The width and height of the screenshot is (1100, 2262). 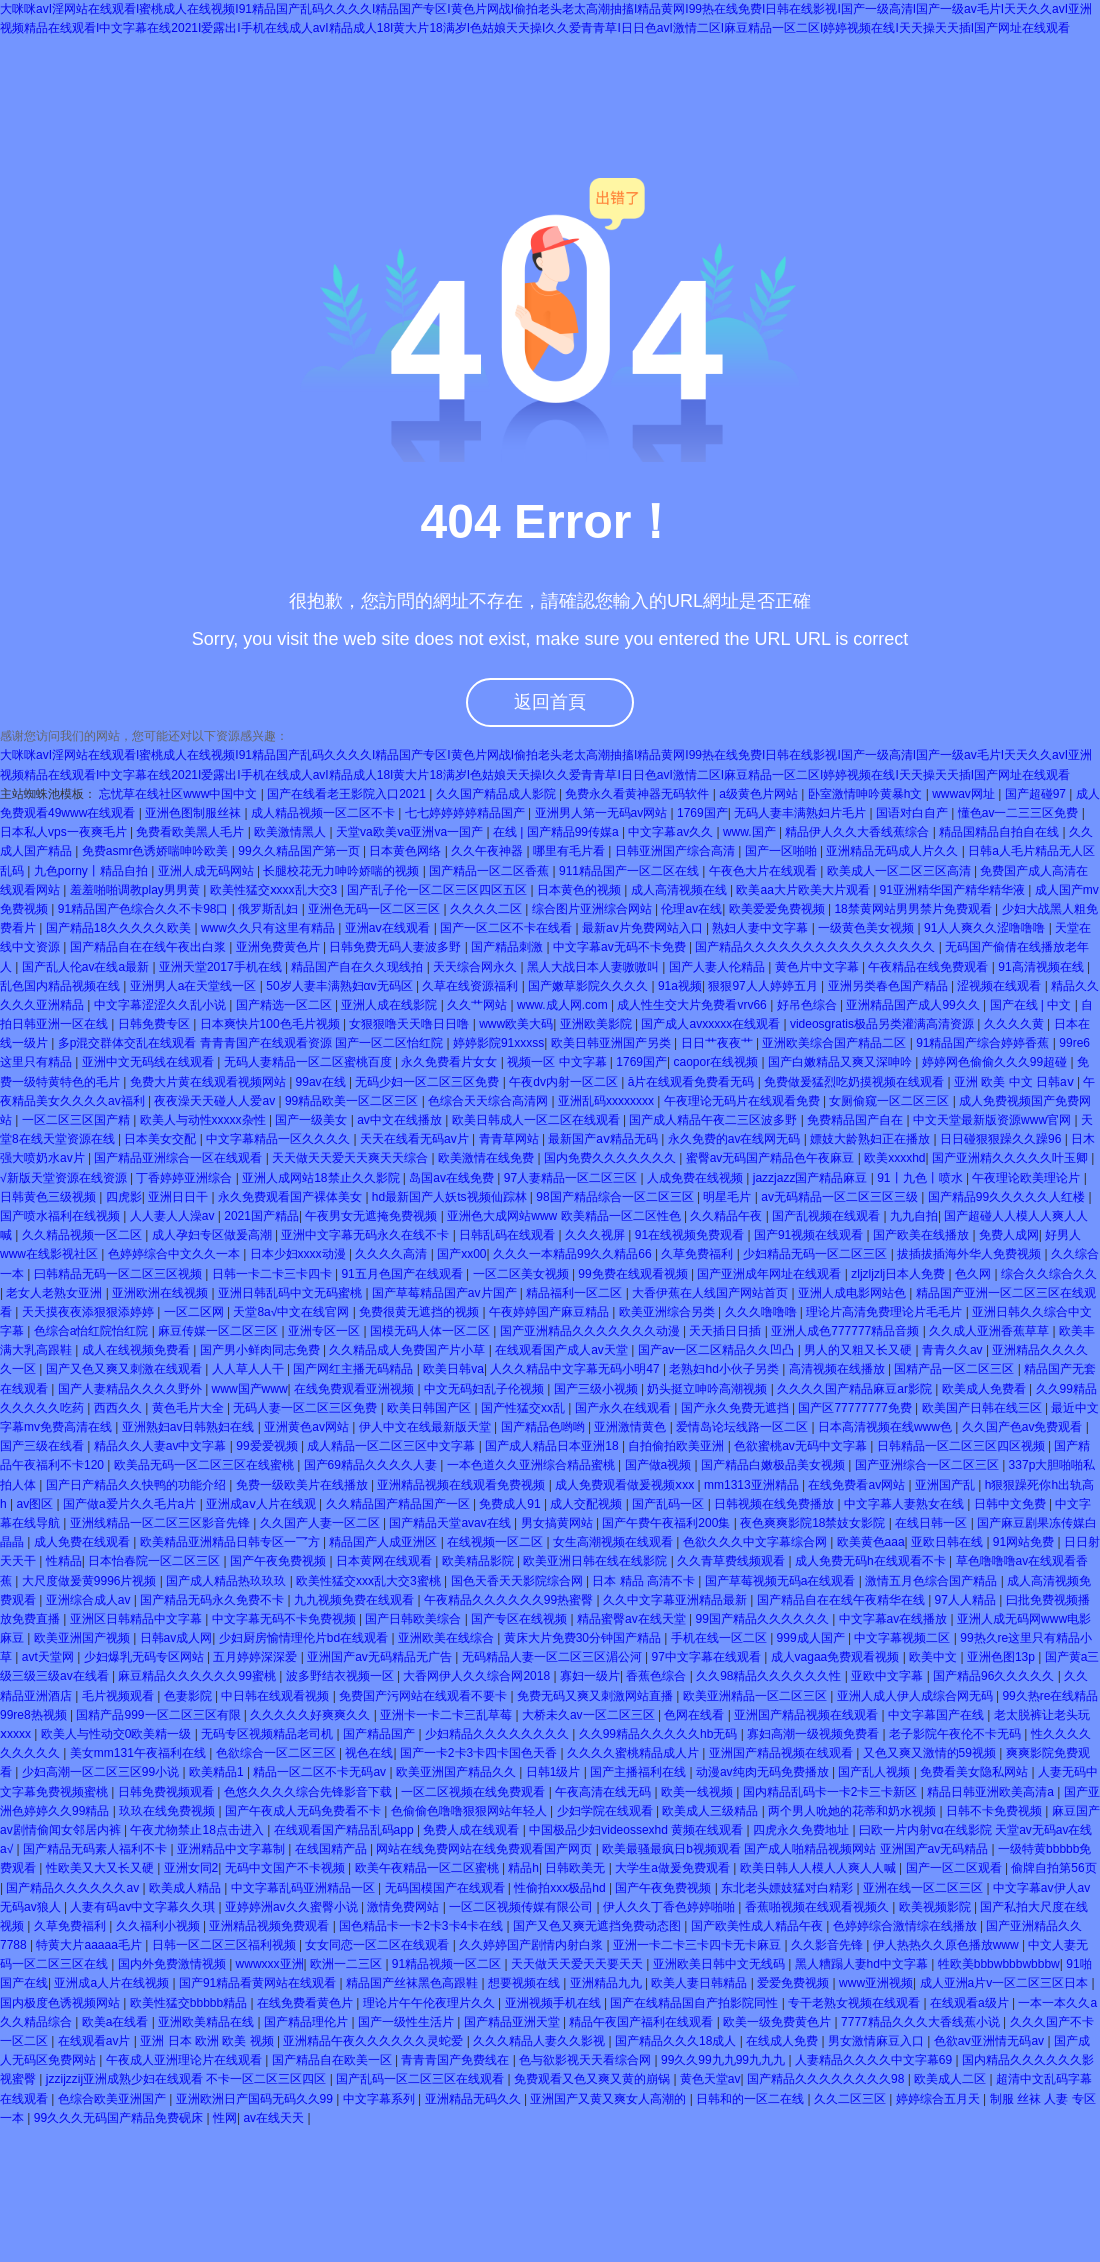 I want to click on 性偷拍xxx极品hd, so click(x=561, y=1888).